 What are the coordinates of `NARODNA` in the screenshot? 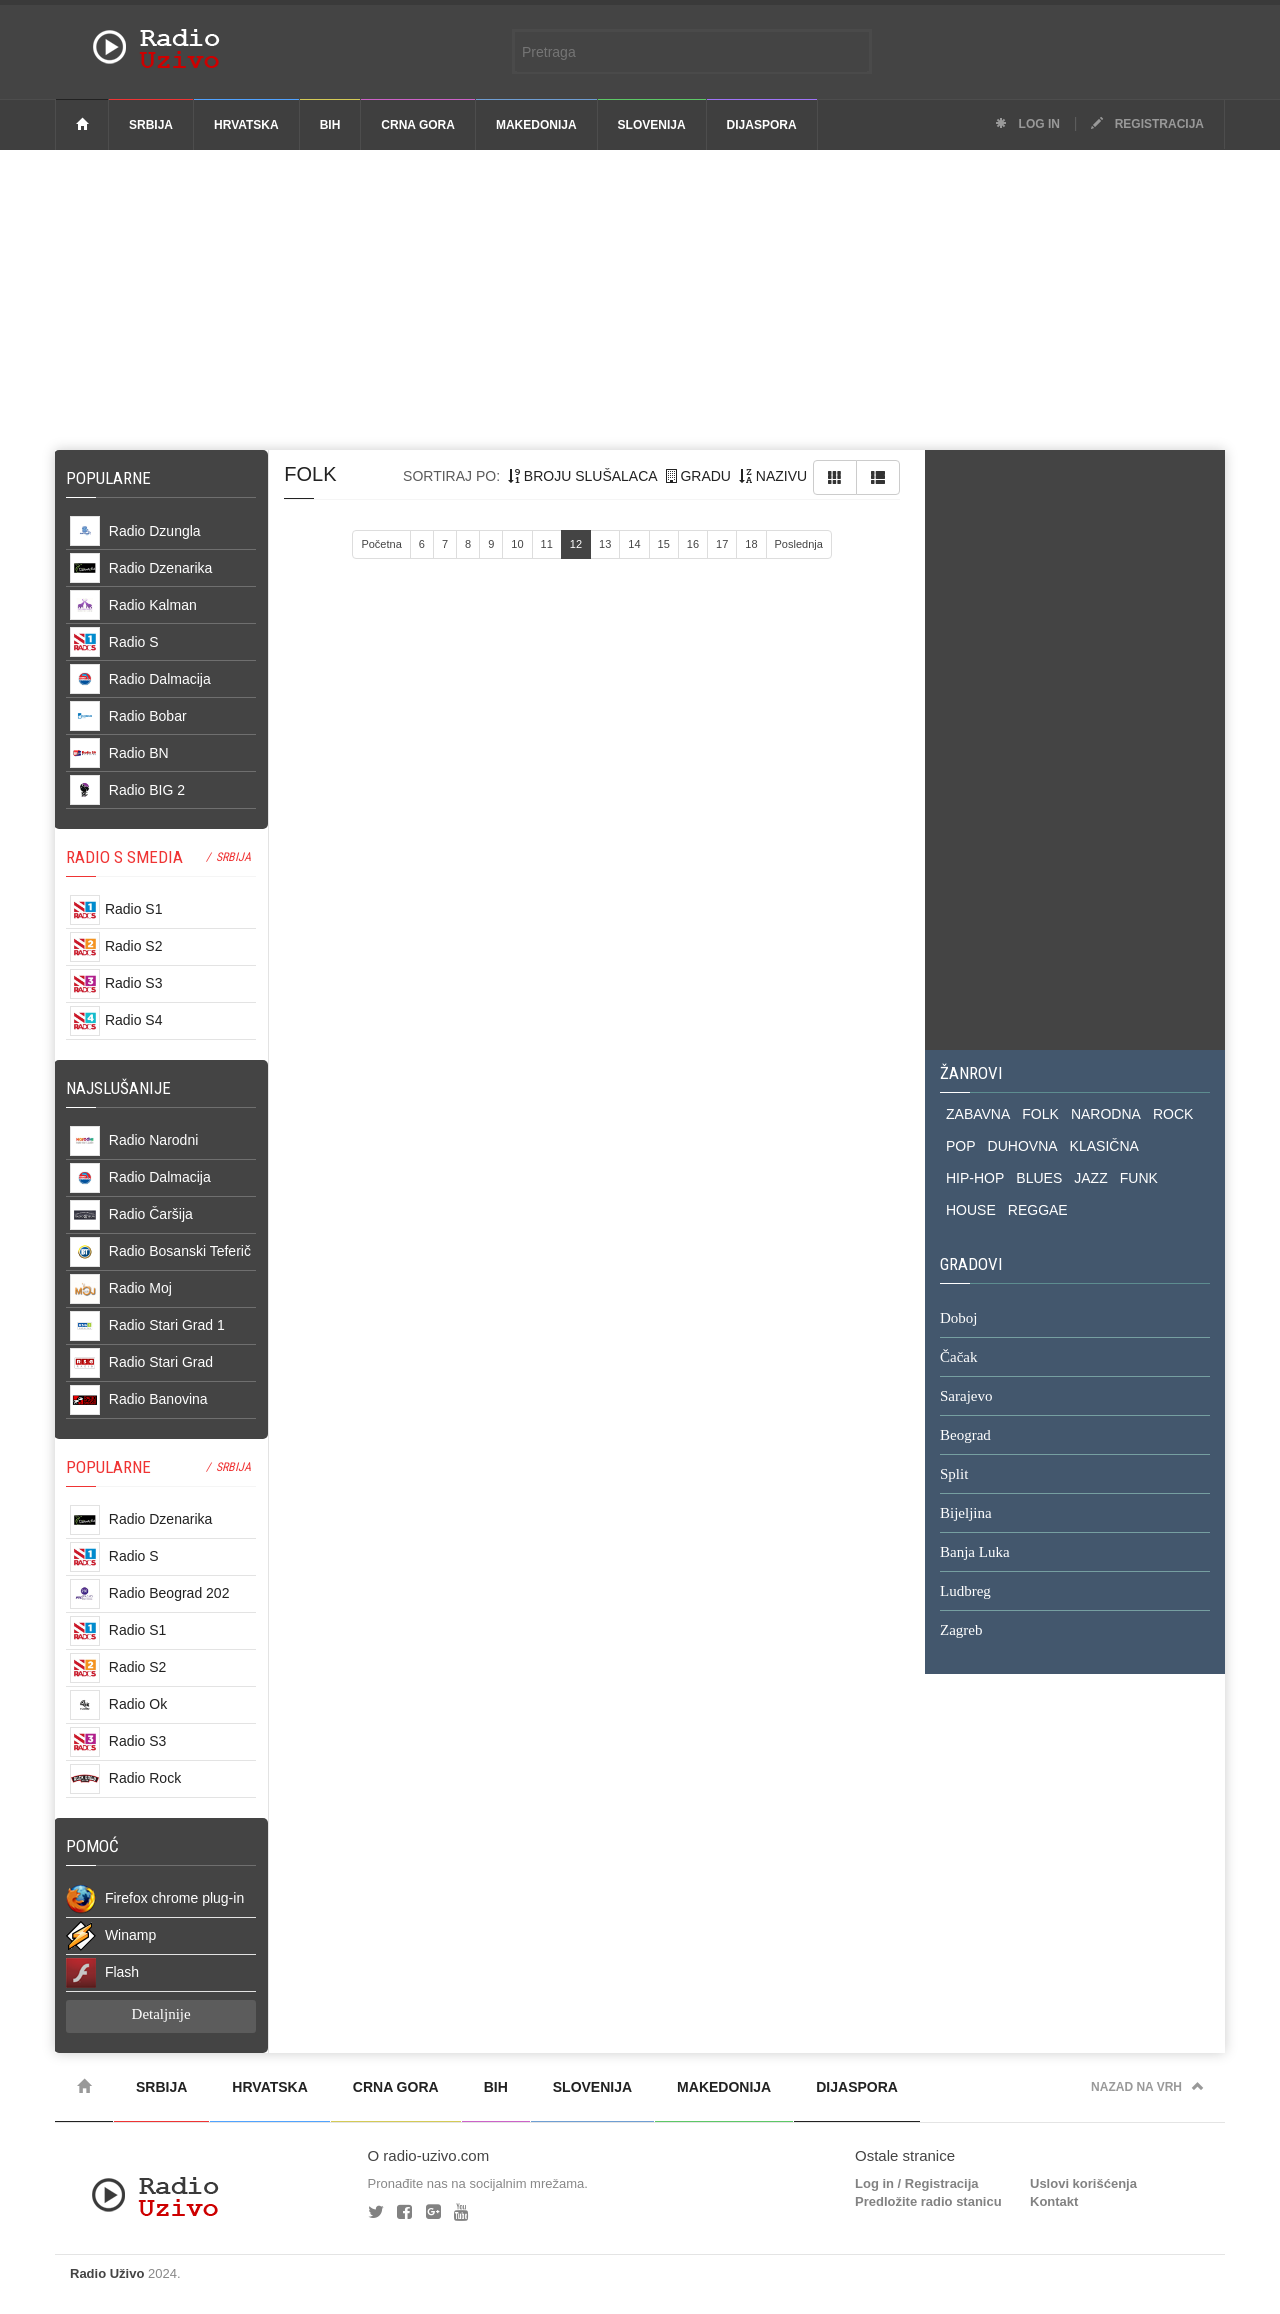 It's located at (1106, 1114).